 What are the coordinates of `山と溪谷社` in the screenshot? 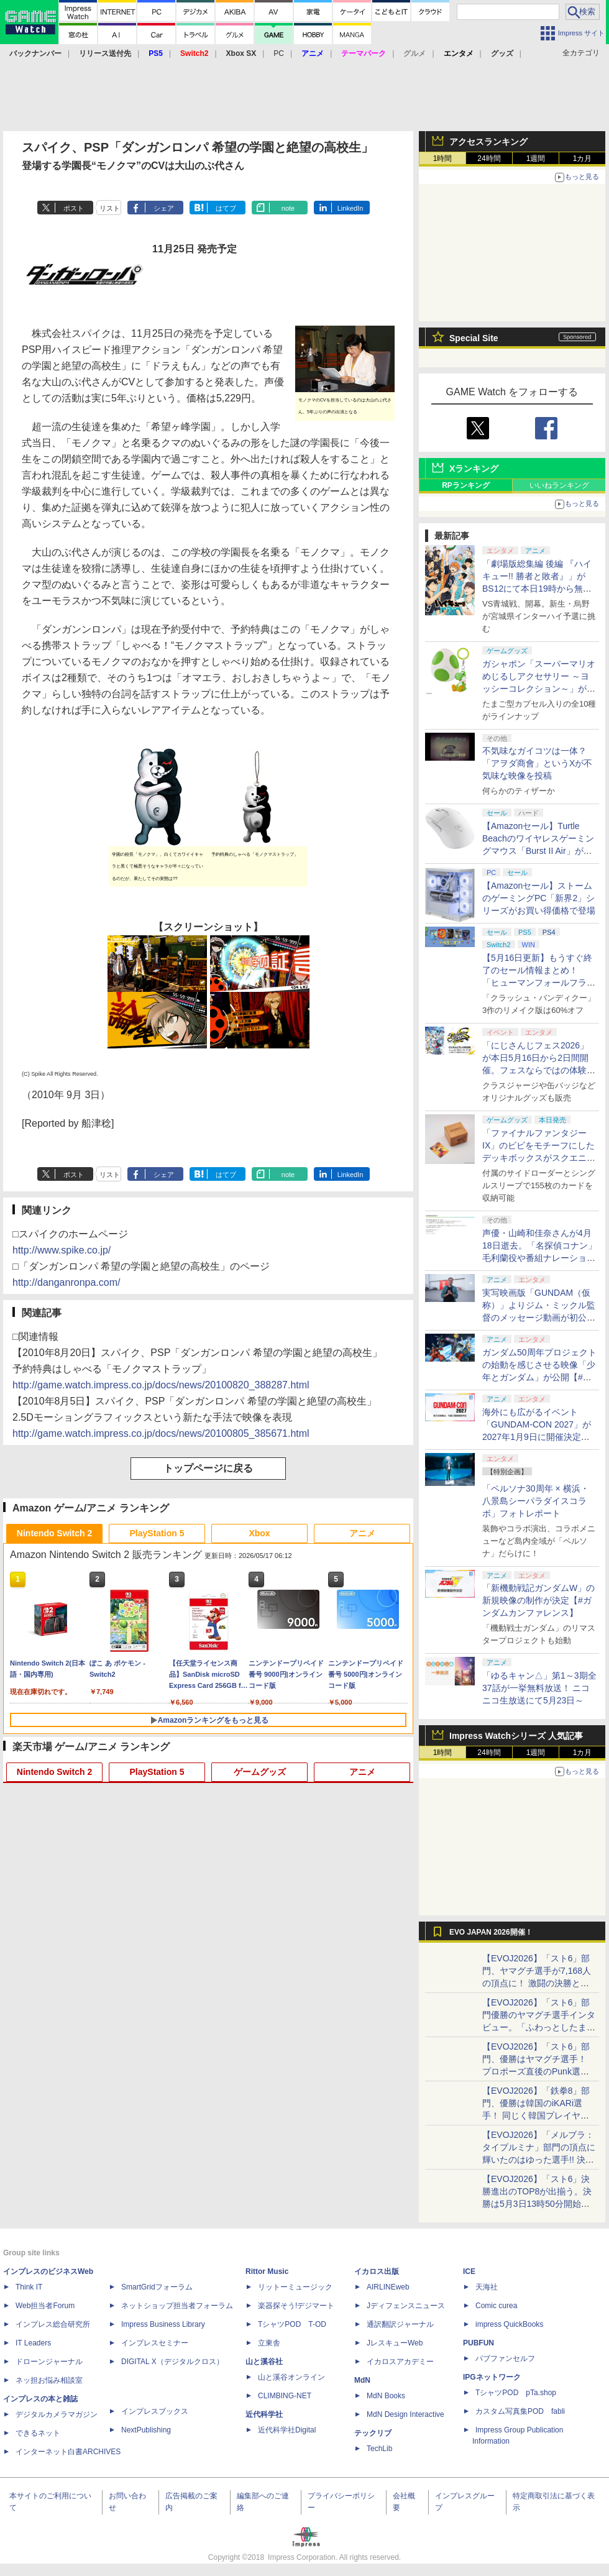 It's located at (264, 2361).